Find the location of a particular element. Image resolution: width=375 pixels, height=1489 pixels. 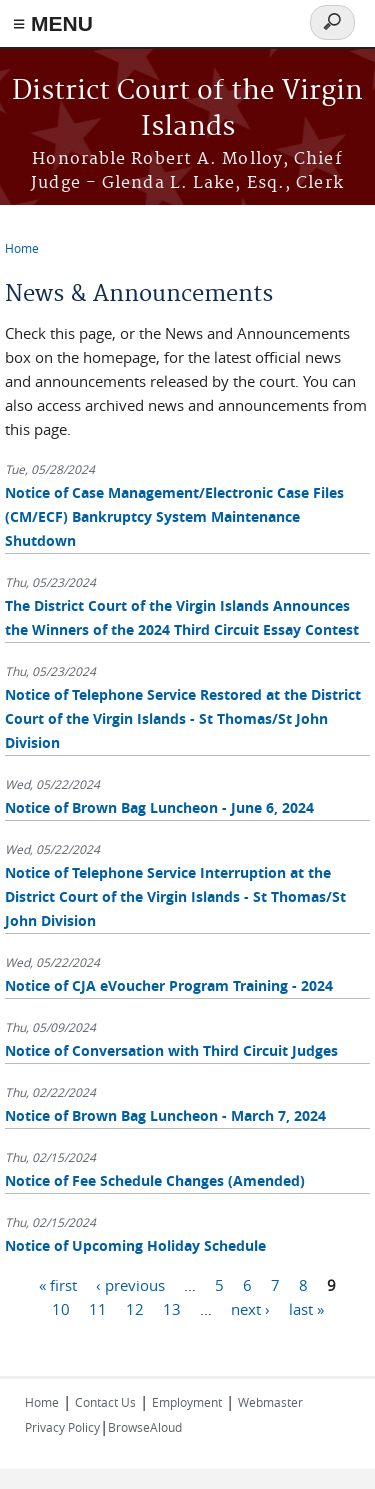

next › is located at coordinates (250, 1309).